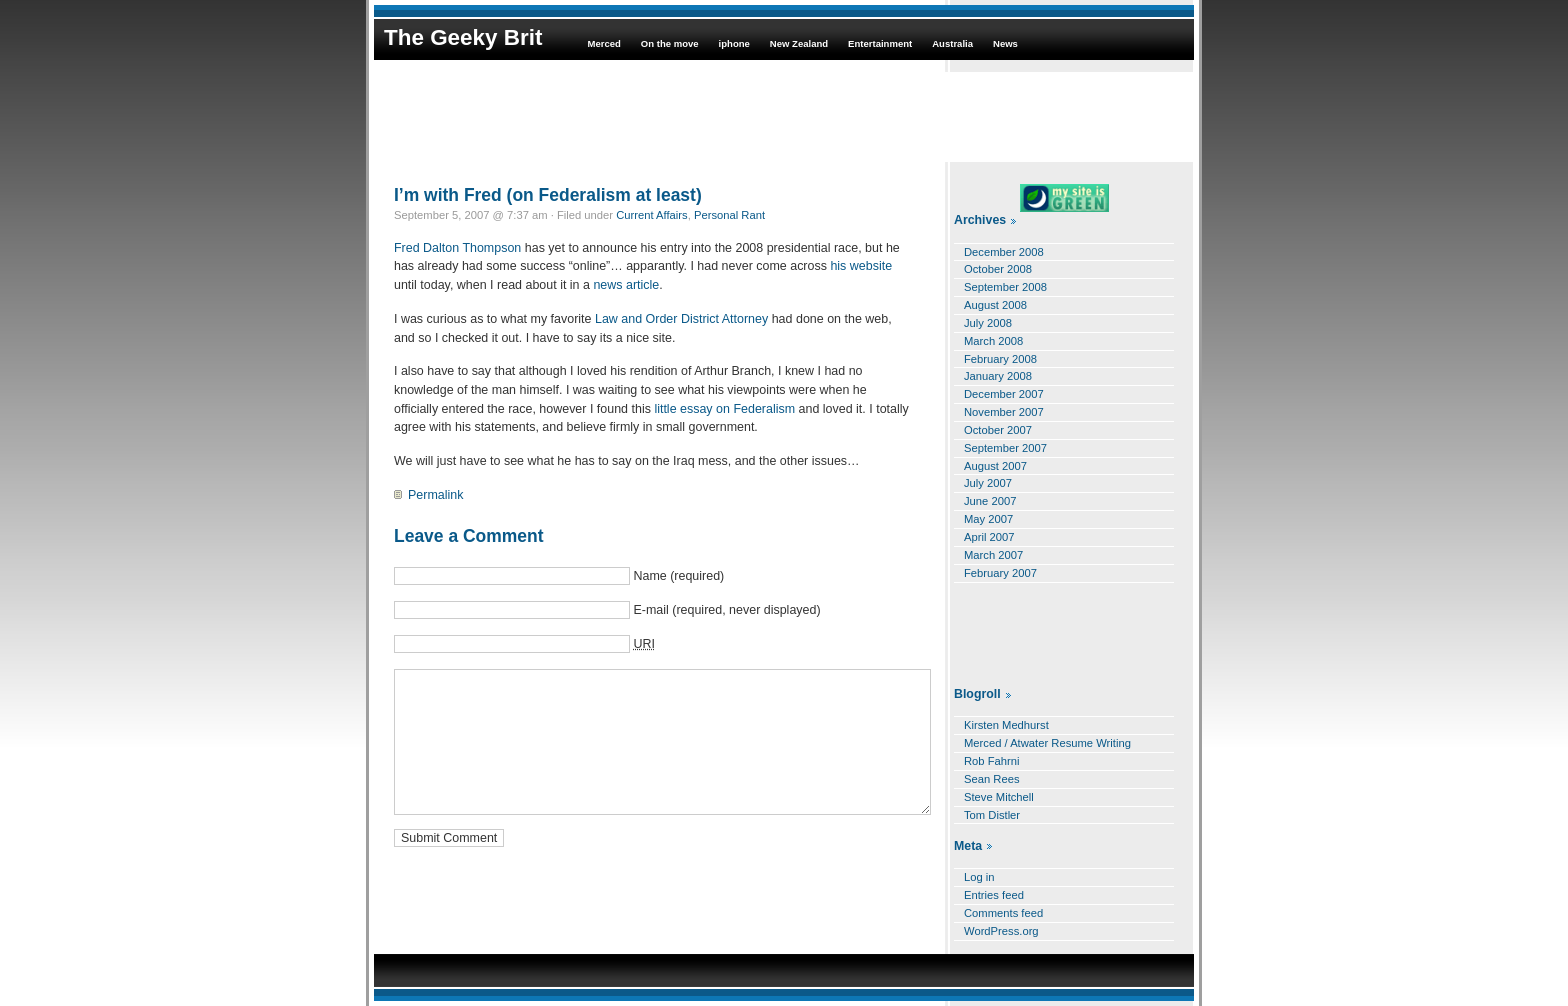  What do you see at coordinates (999, 797) in the screenshot?
I see `Steve Mitchell` at bounding box center [999, 797].